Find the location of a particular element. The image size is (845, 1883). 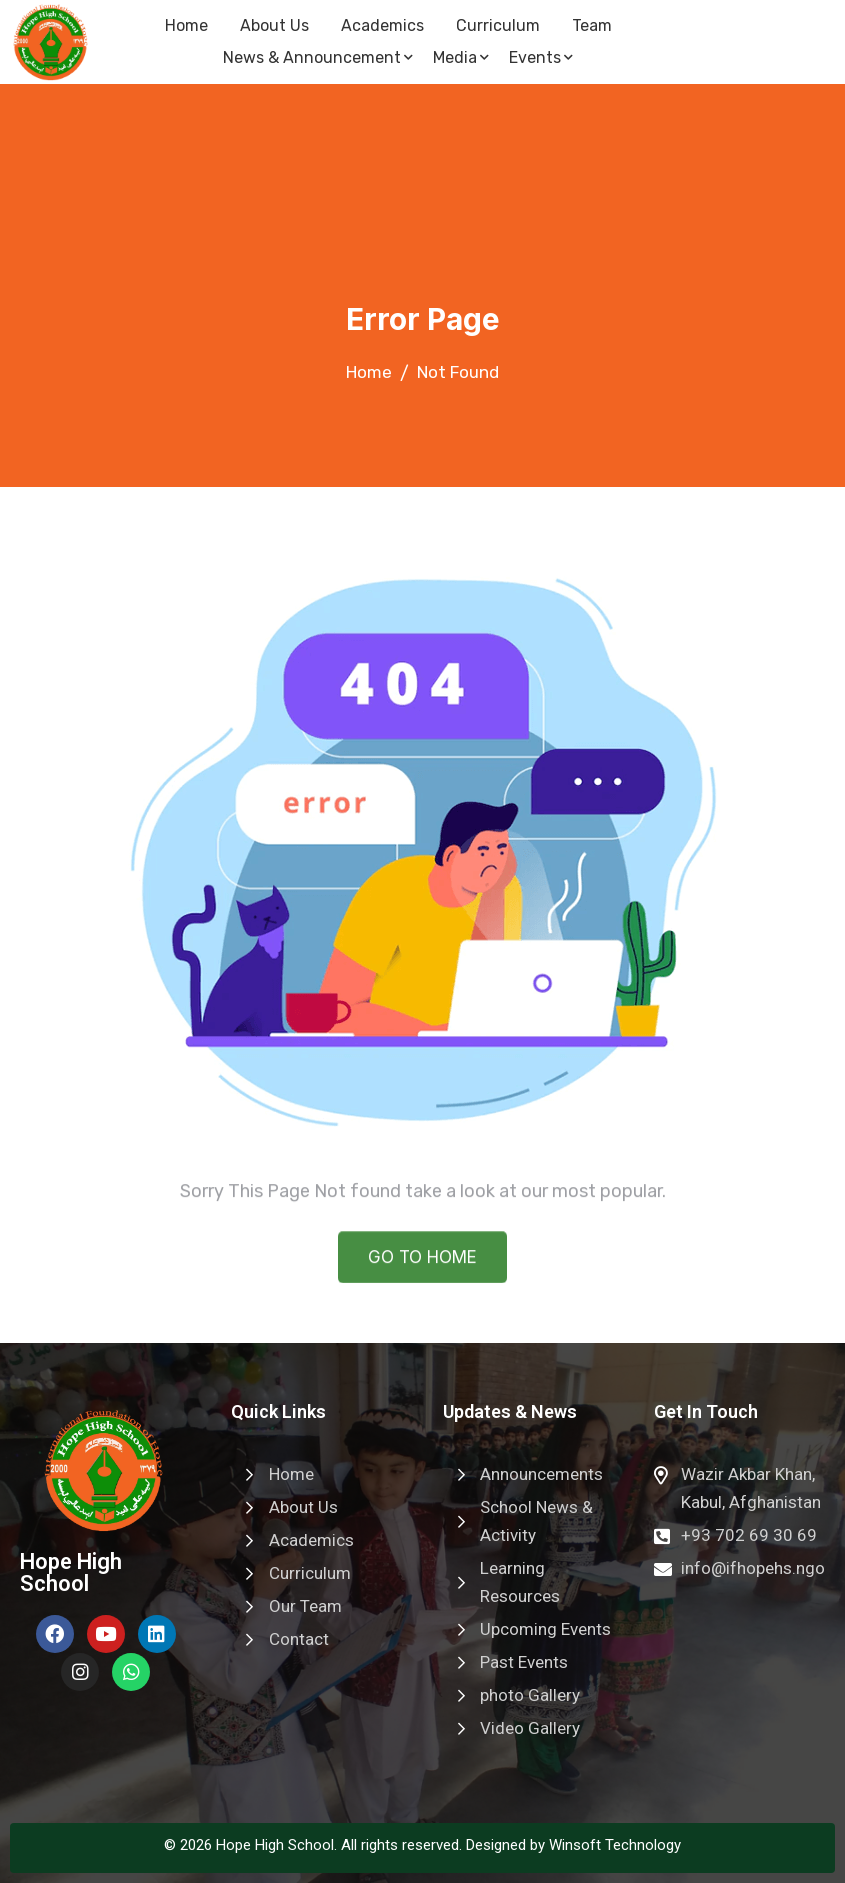

Home is located at coordinates (186, 25).